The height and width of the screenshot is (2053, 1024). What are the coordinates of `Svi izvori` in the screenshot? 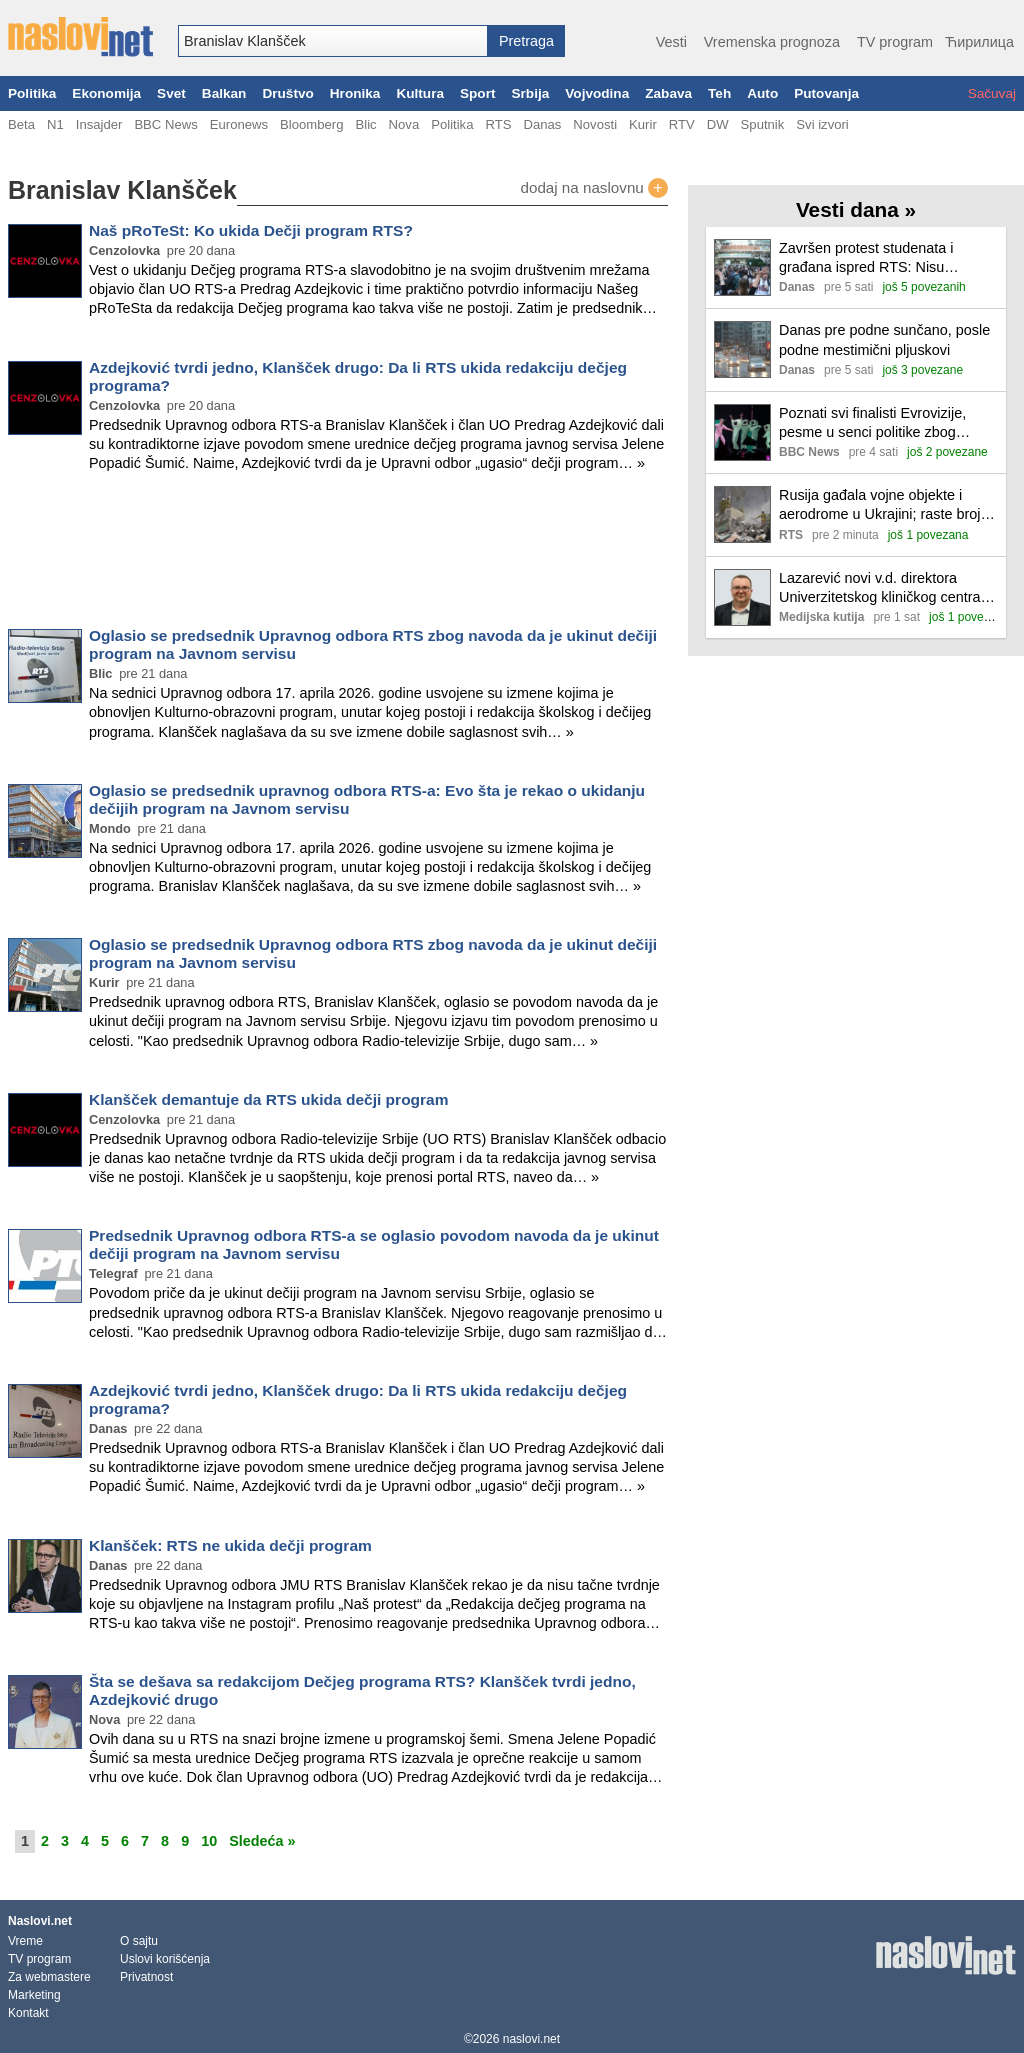 It's located at (822, 124).